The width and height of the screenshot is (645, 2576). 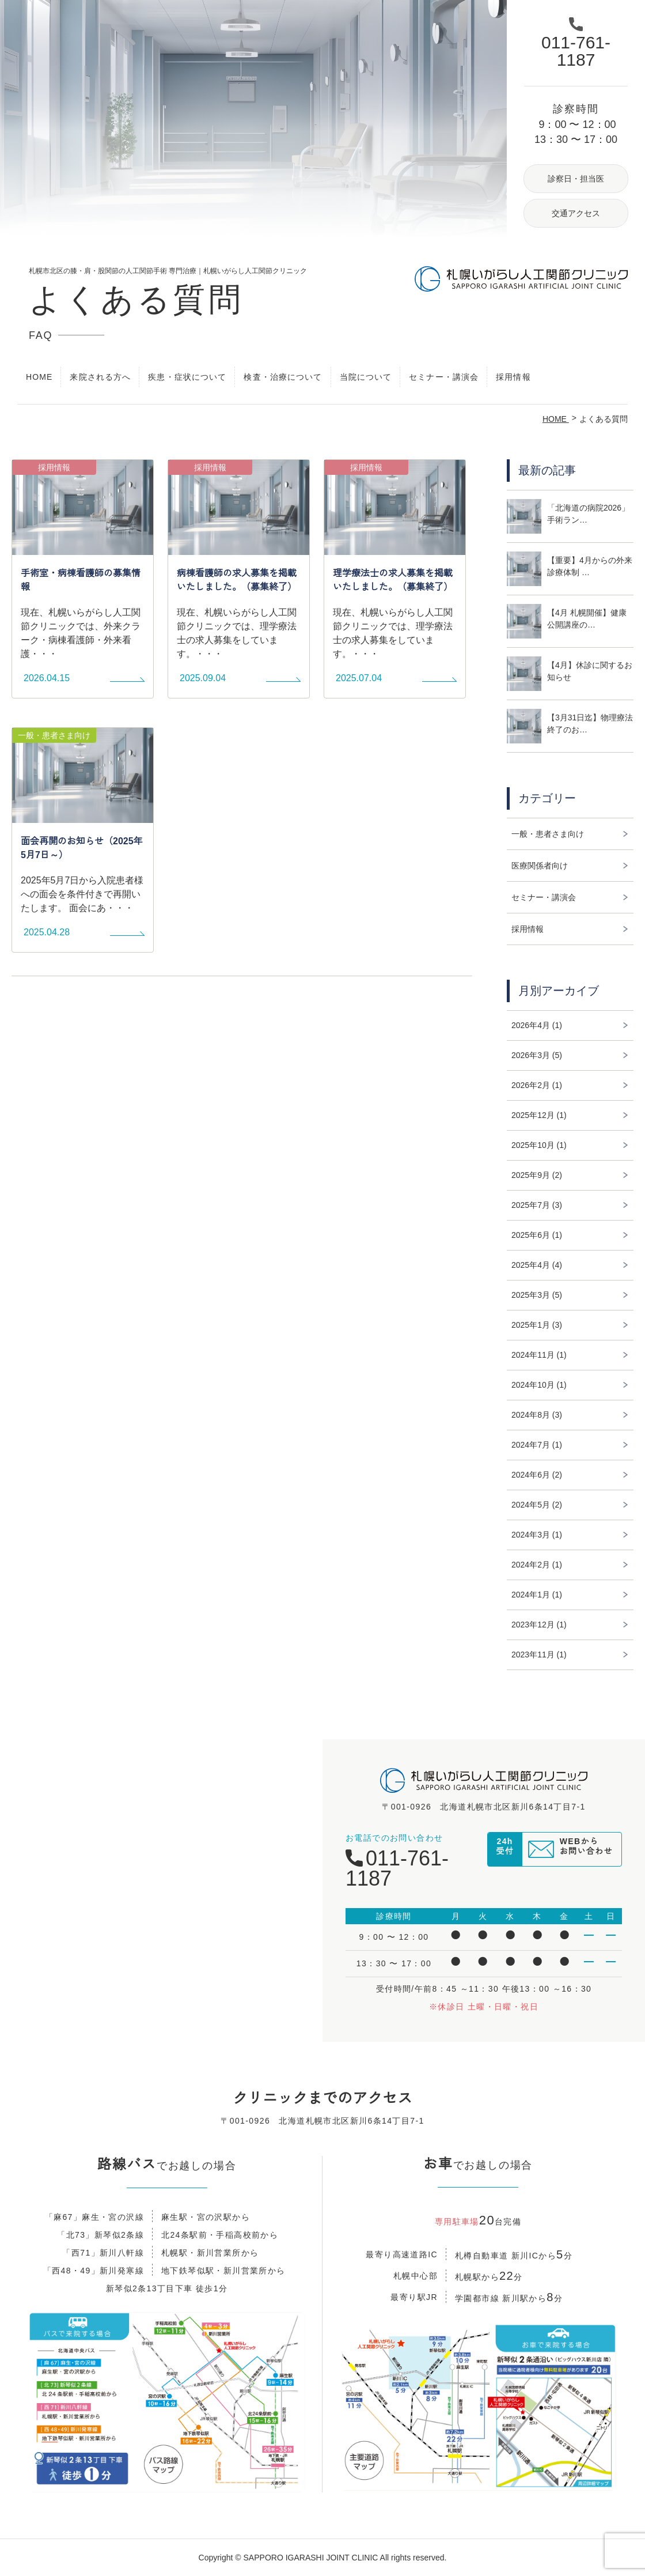 I want to click on 2024年7月 (1), so click(x=536, y=1444).